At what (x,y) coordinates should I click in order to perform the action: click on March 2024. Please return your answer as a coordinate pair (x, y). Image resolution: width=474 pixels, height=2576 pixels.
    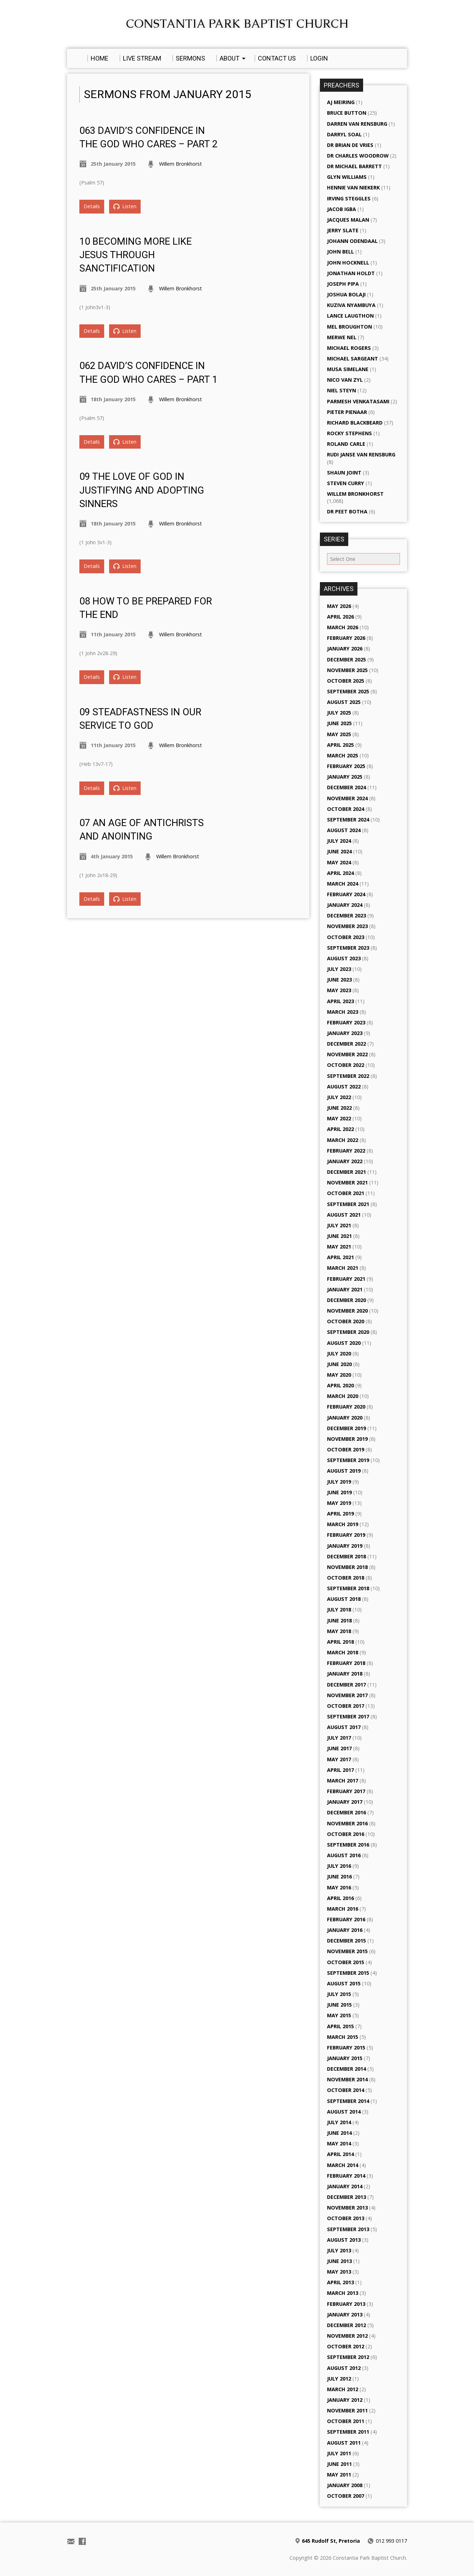
    Looking at the image, I should click on (342, 883).